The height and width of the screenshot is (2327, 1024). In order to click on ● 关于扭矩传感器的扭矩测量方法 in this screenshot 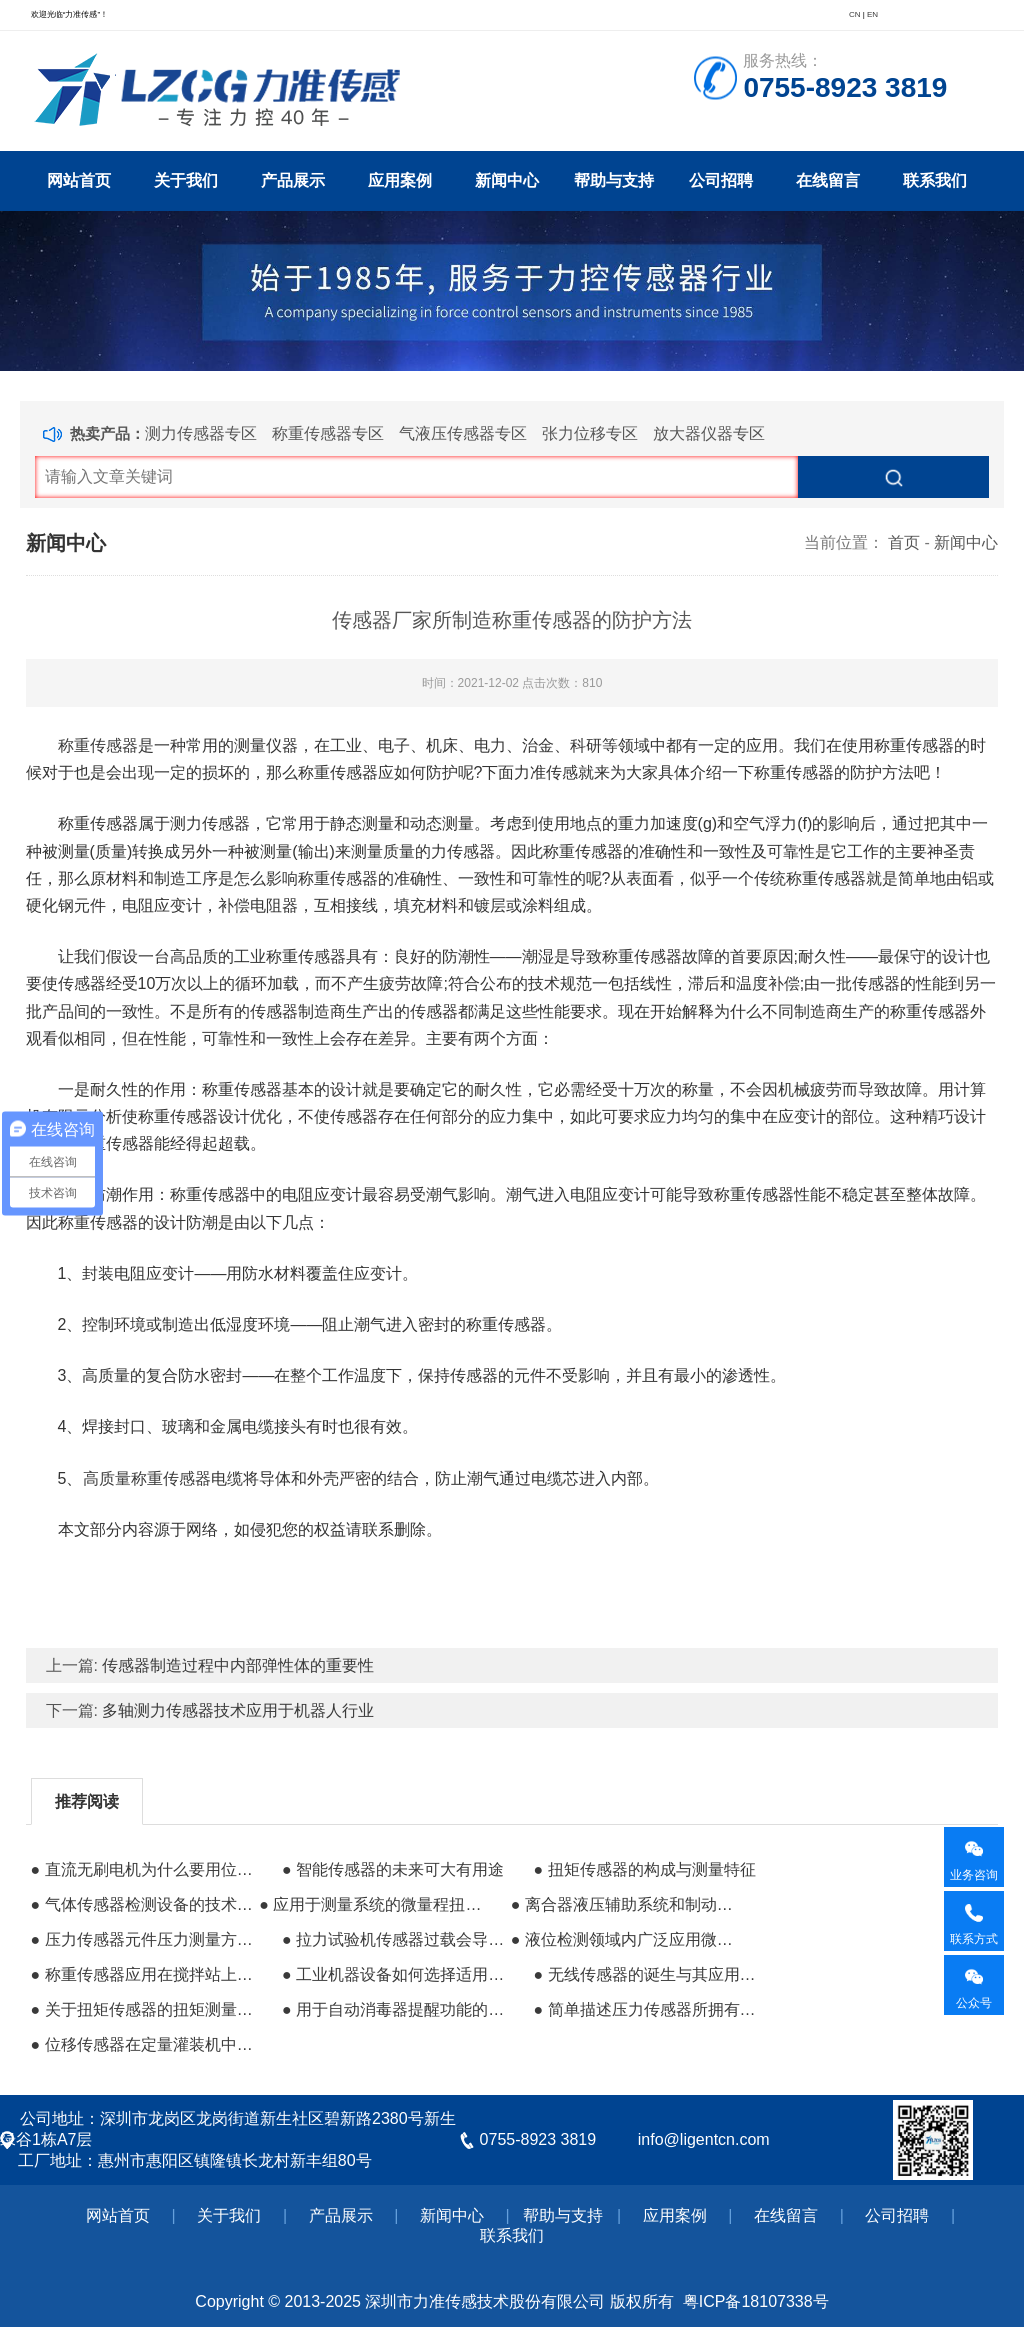, I will do `click(143, 2009)`.